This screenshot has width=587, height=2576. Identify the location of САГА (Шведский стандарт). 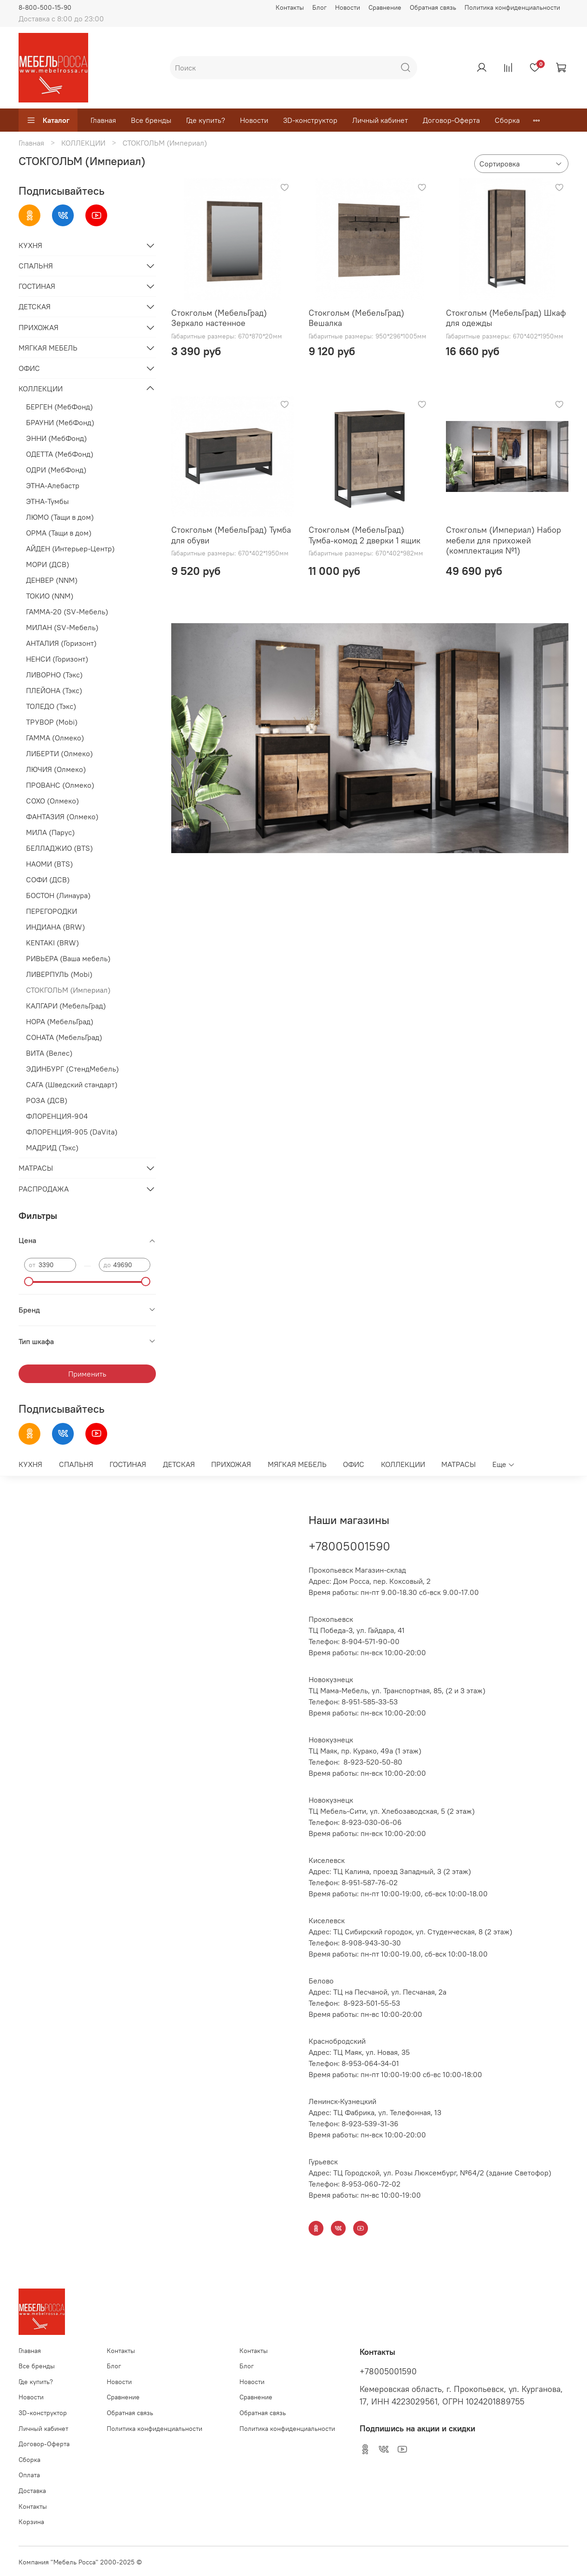
(71, 1084).